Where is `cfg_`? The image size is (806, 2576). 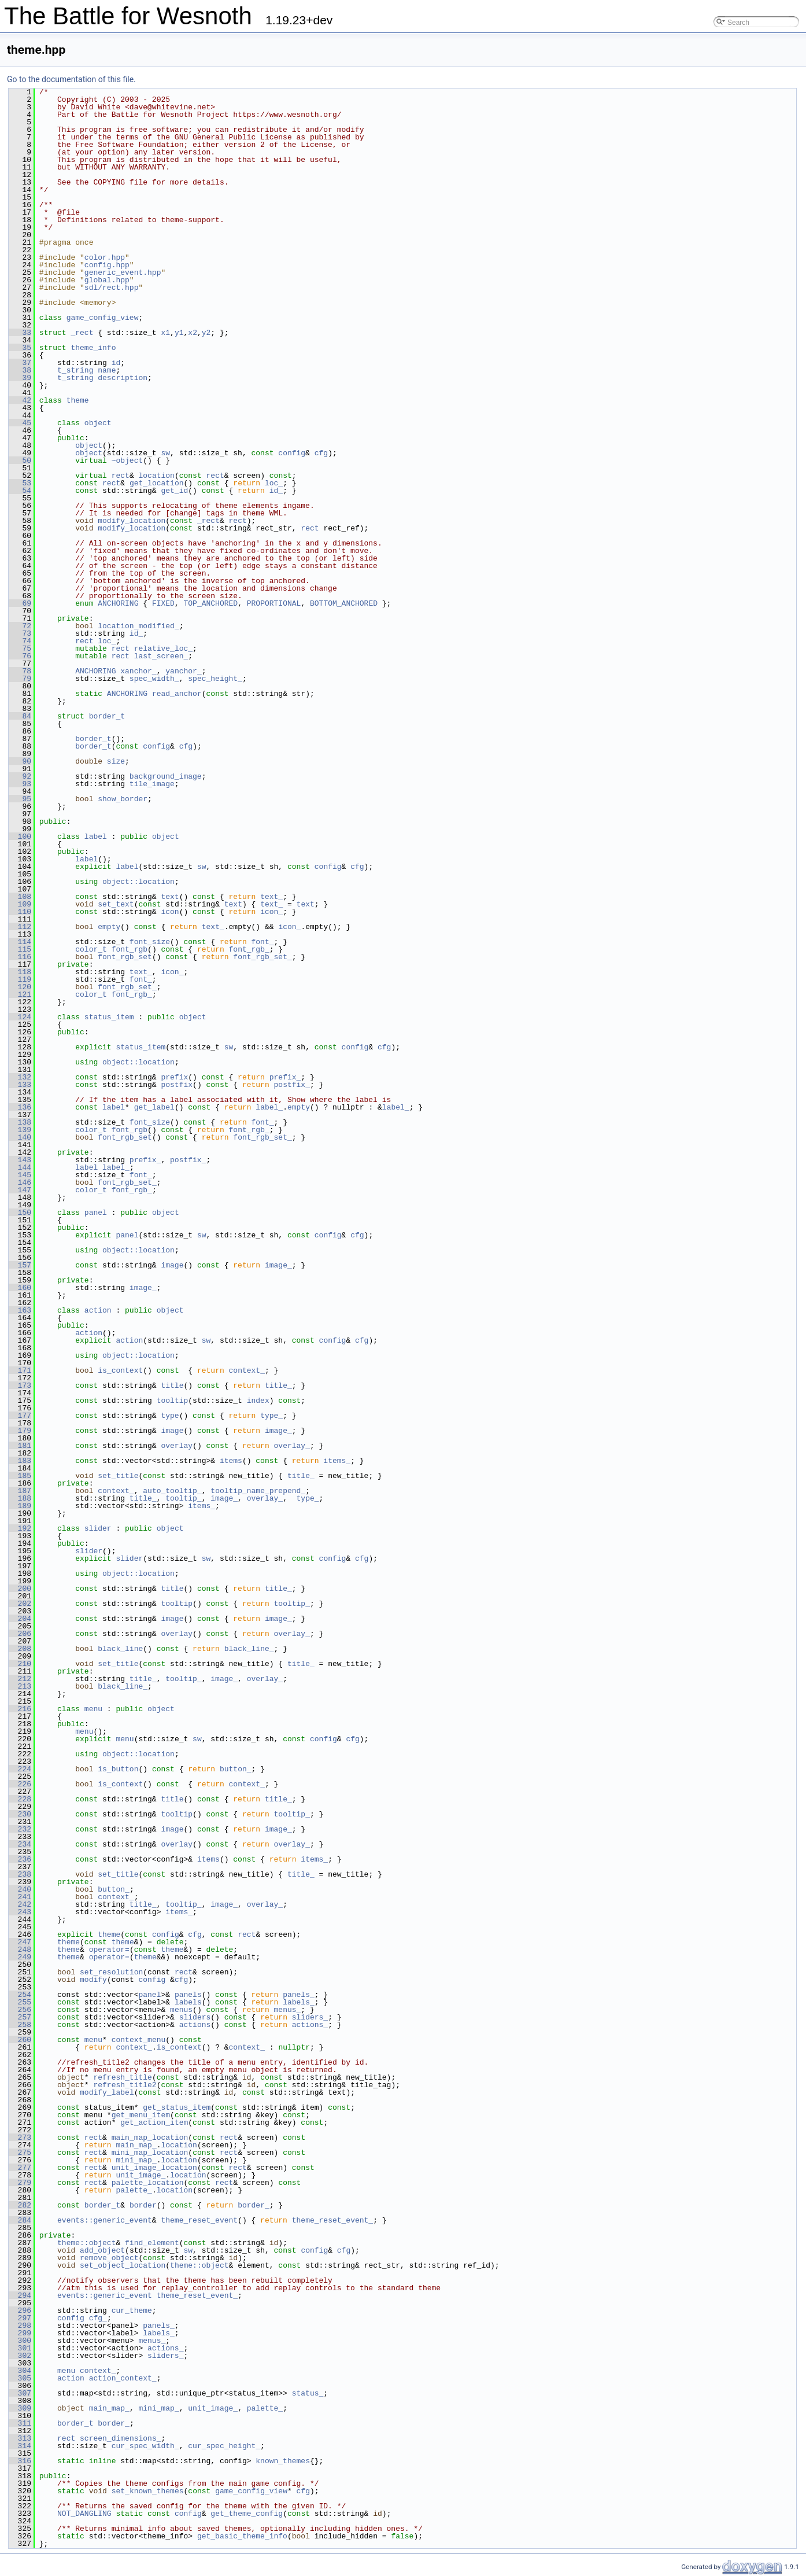
cfg_ is located at coordinates (98, 2318).